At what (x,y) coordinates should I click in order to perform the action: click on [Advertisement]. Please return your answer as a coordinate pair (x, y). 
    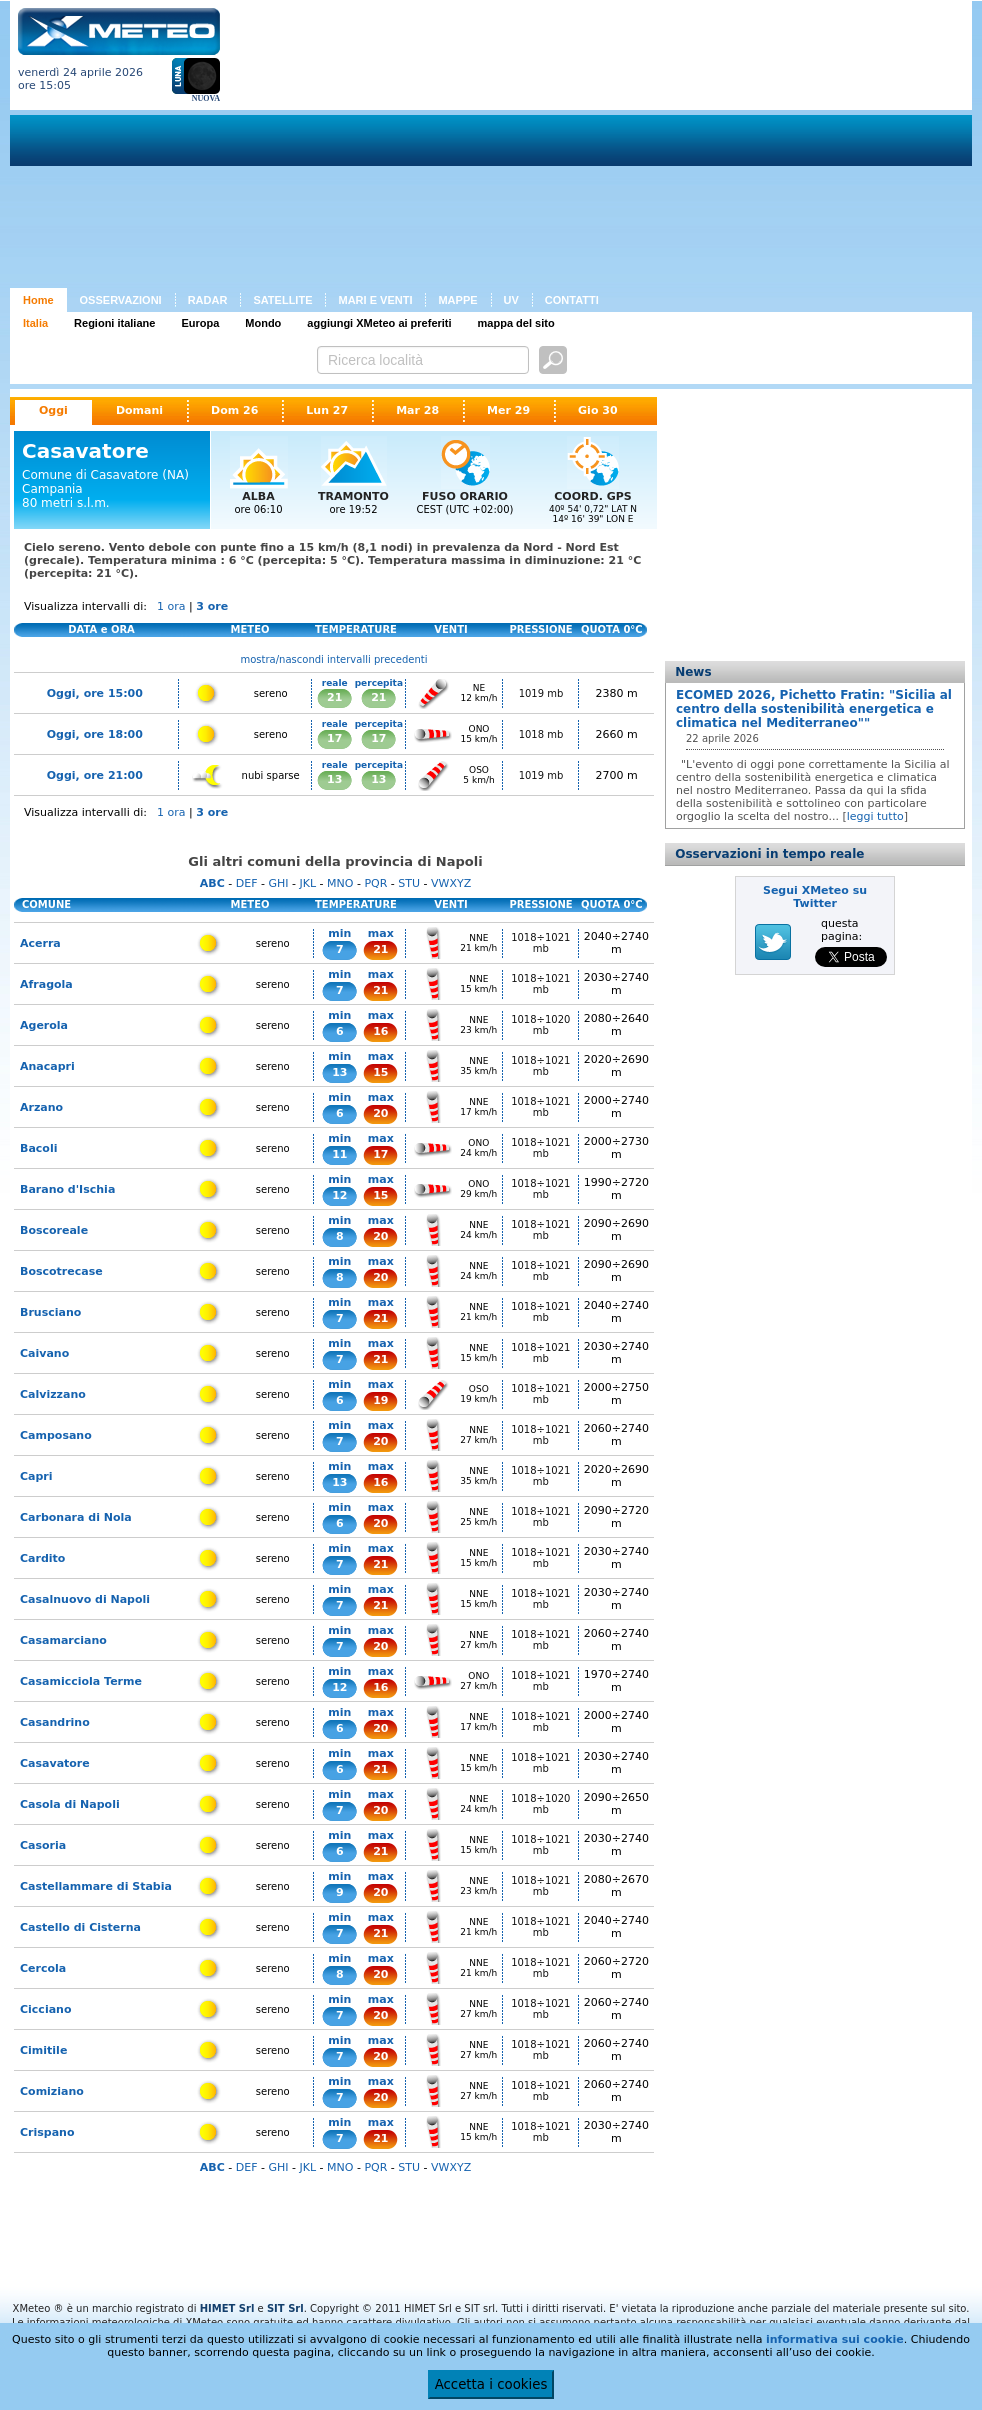
    Looking at the image, I should click on (491, 148).